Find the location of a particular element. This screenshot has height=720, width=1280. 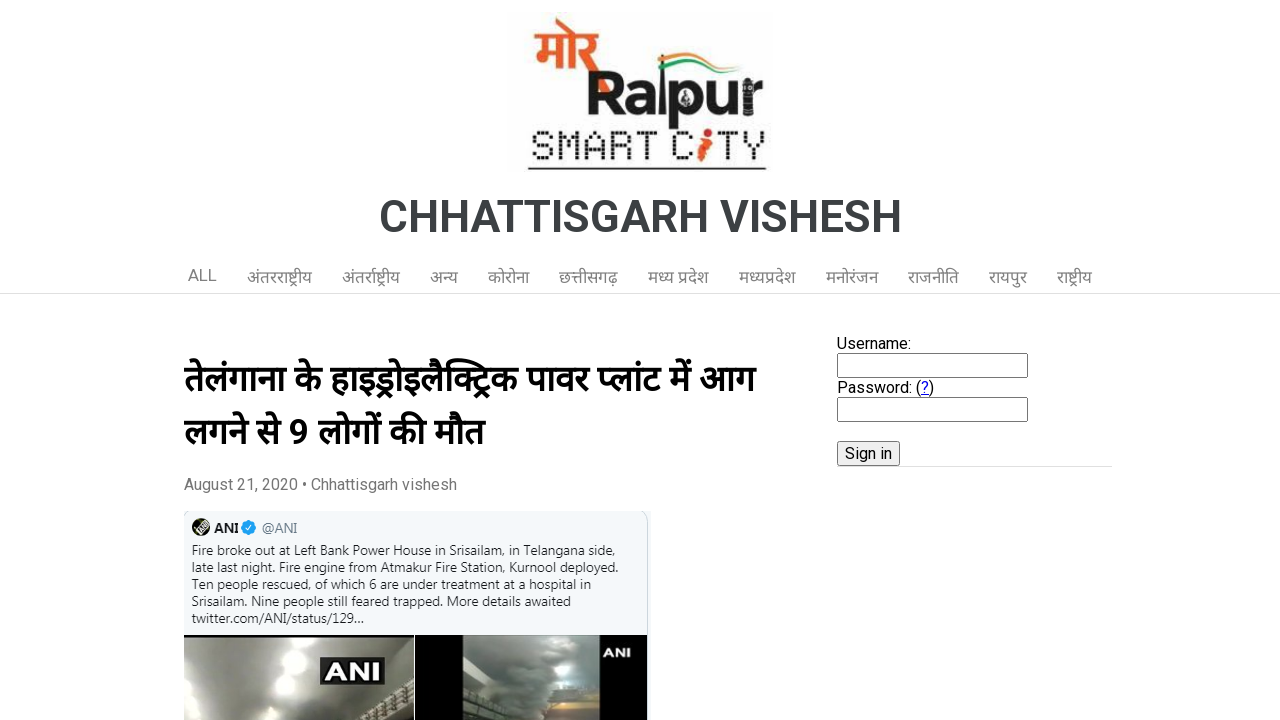

कोरोना is located at coordinates (508, 277).